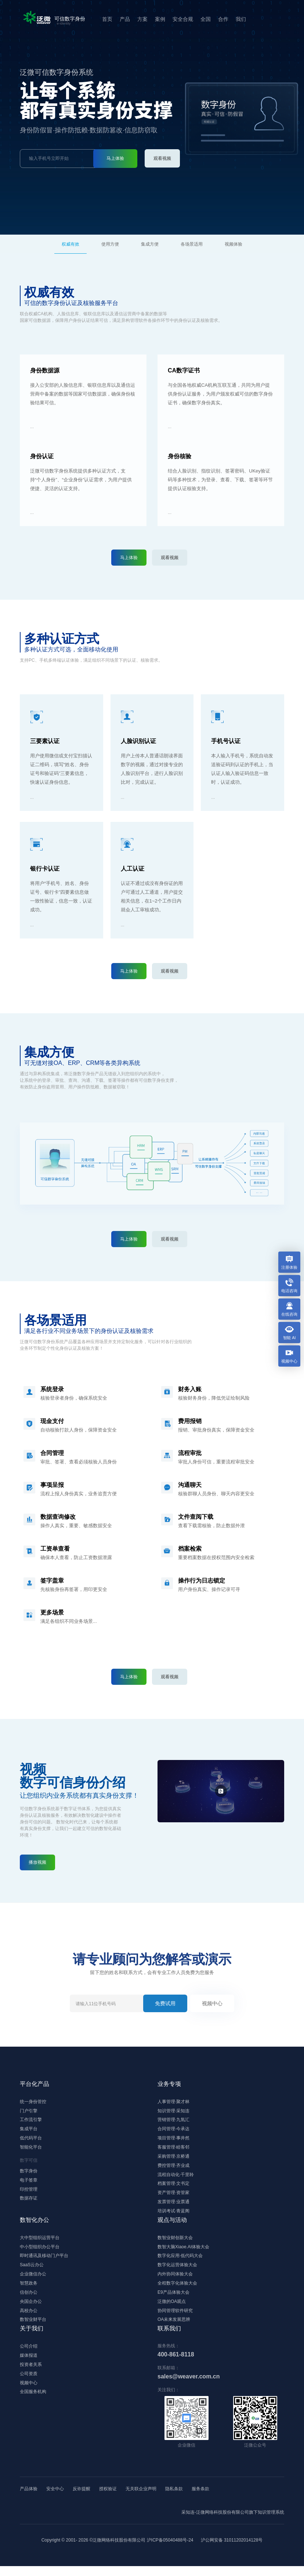  Describe the element at coordinates (173, 2102) in the screenshot. I see `人事管理·聚才林` at that location.